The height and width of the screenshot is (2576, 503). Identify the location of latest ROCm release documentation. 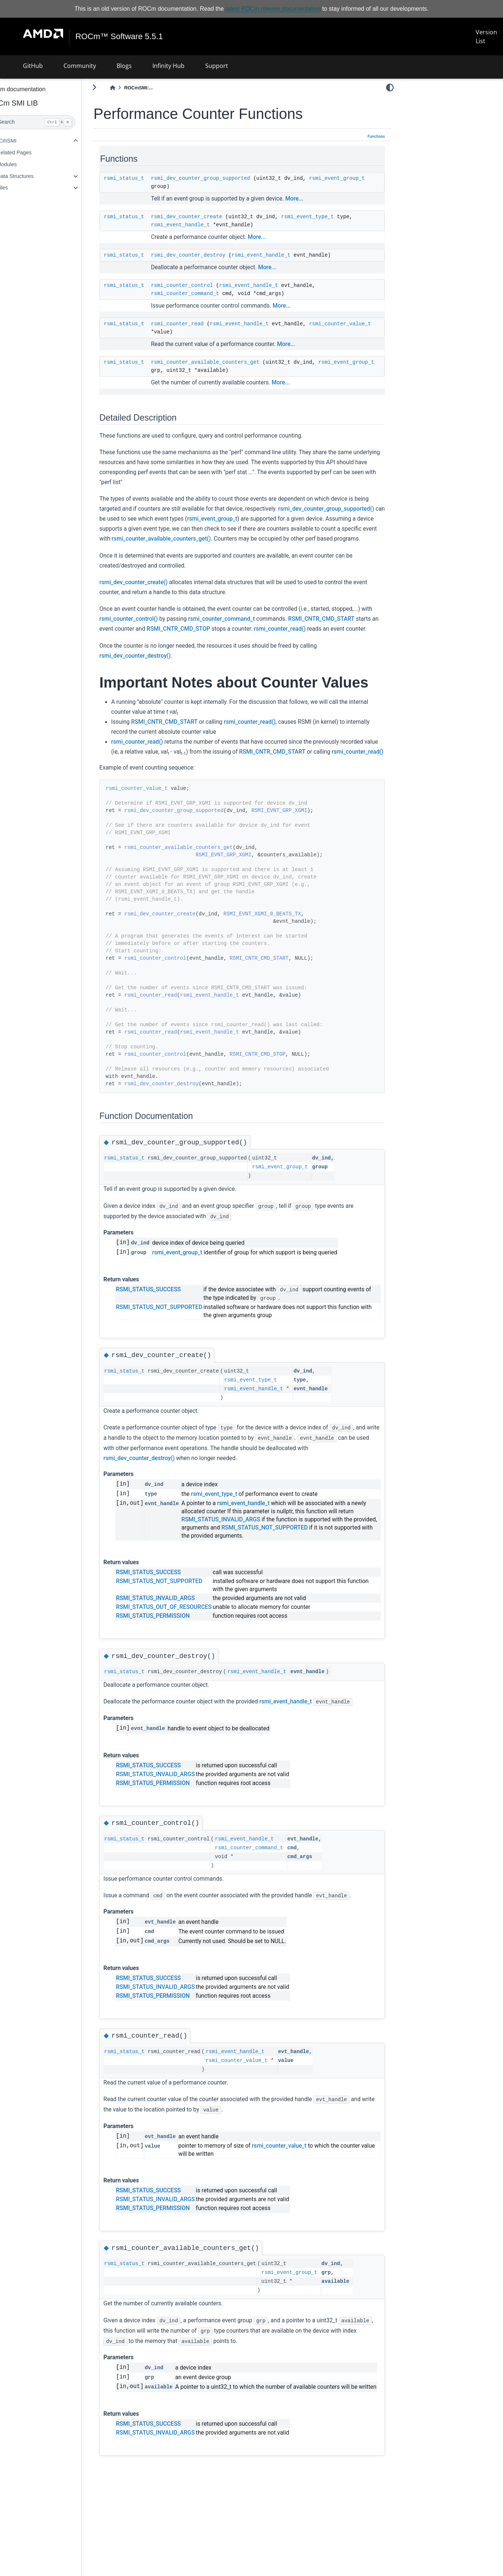
(273, 9).